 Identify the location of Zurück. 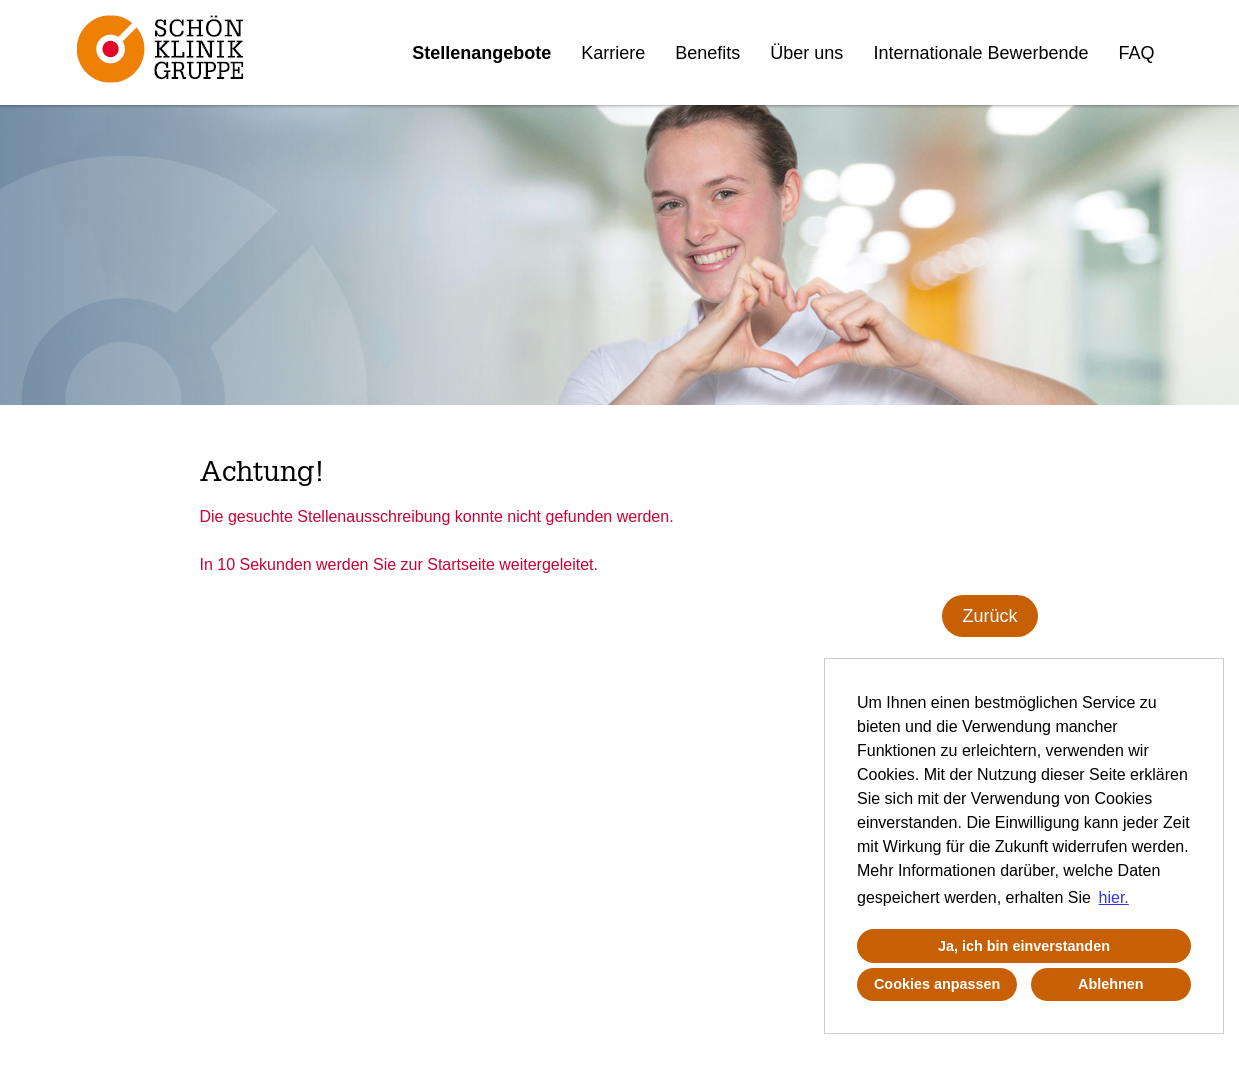
(989, 616).